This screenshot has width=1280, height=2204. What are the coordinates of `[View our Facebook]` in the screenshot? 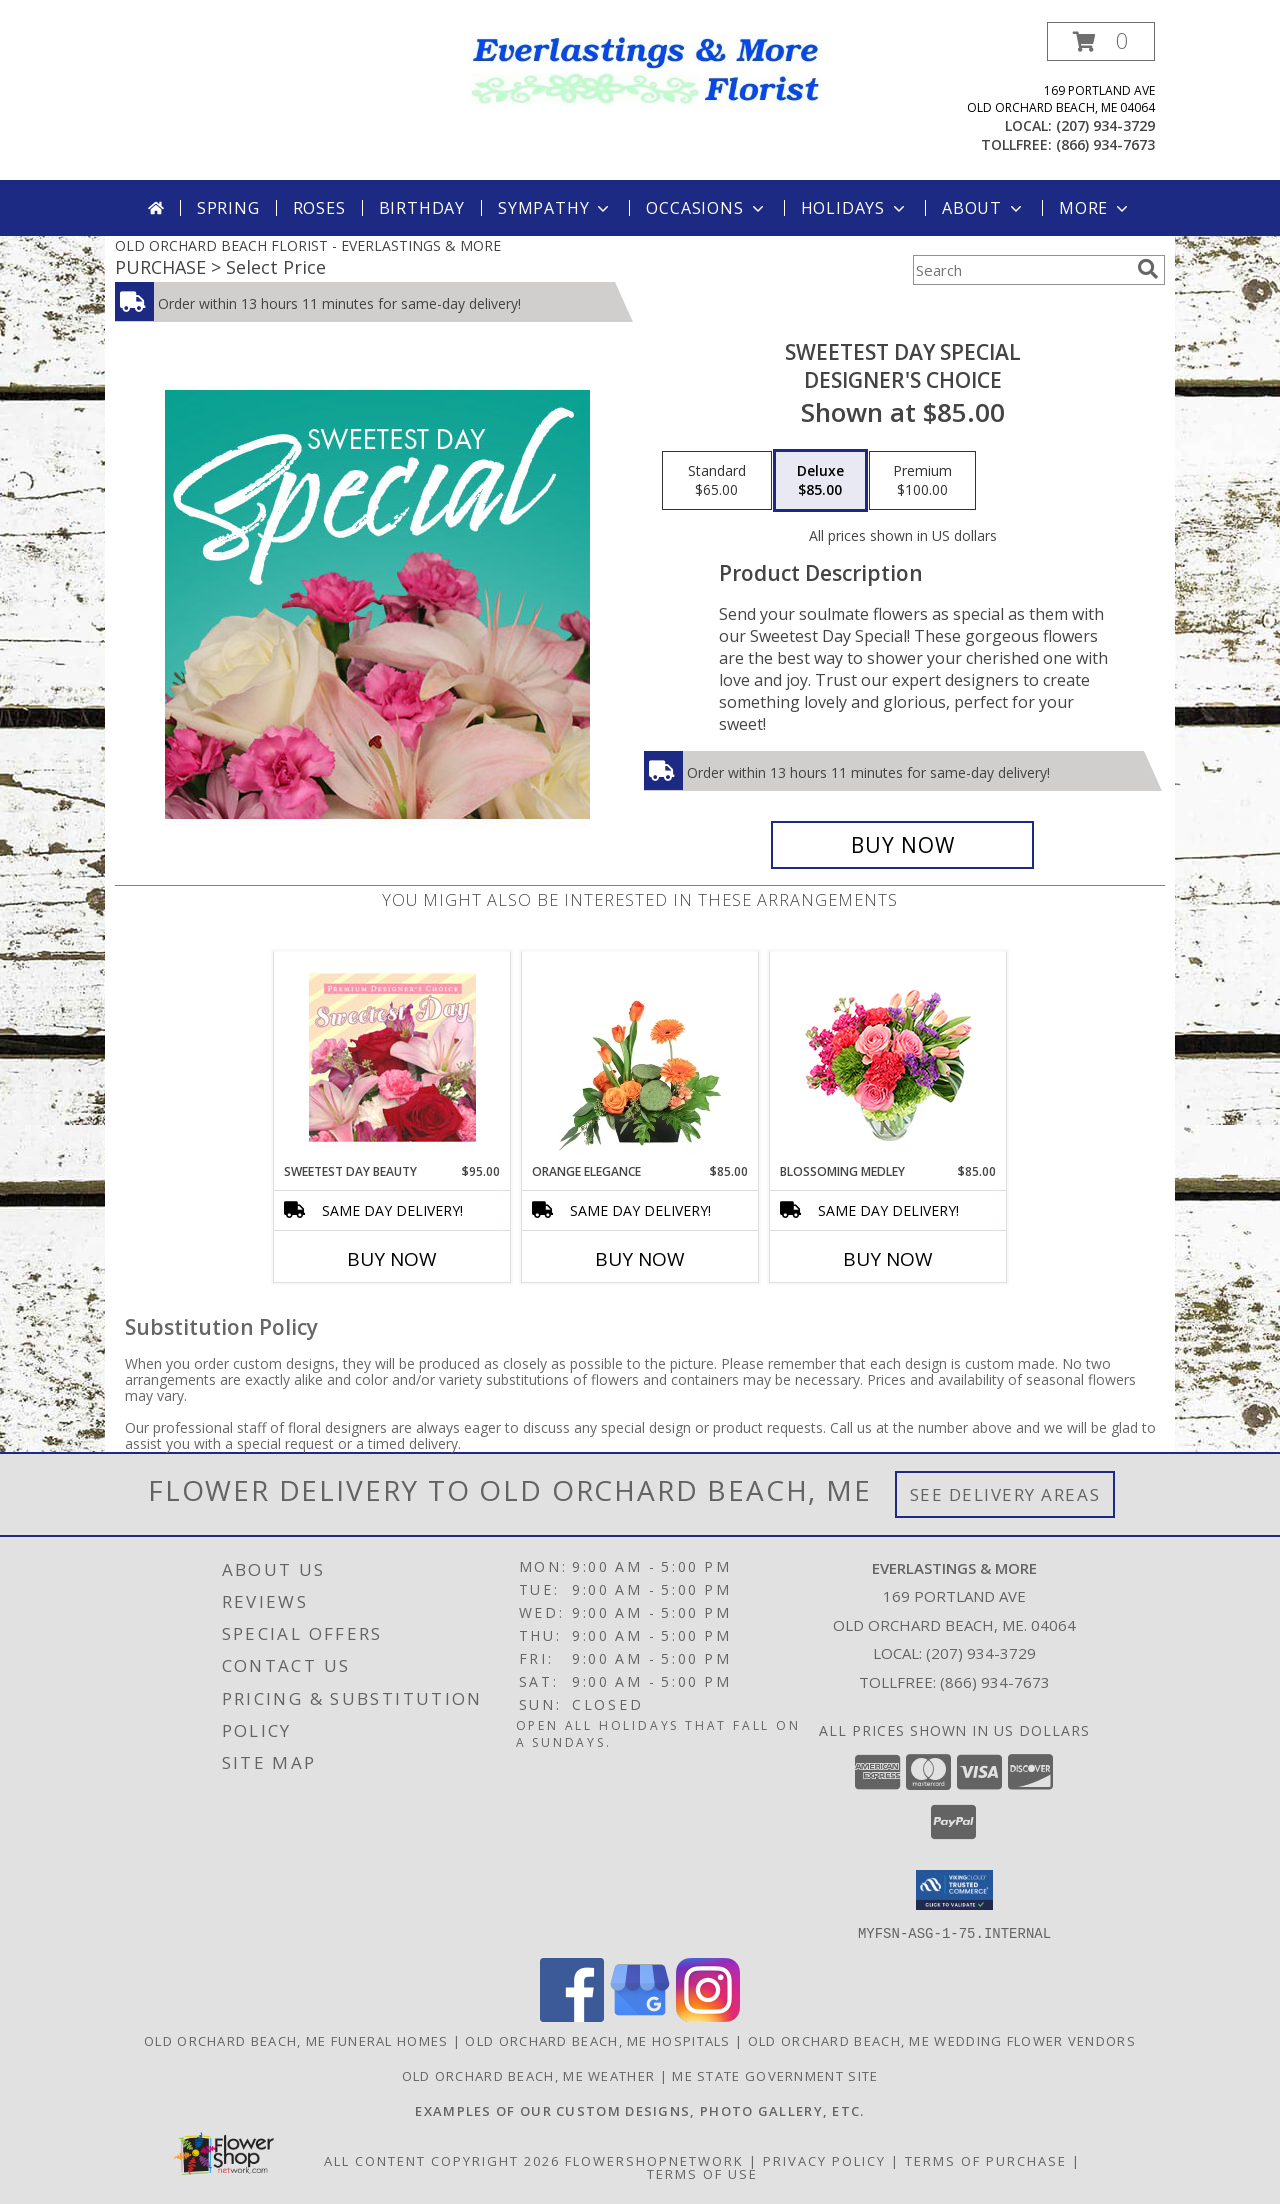 It's located at (572, 2015).